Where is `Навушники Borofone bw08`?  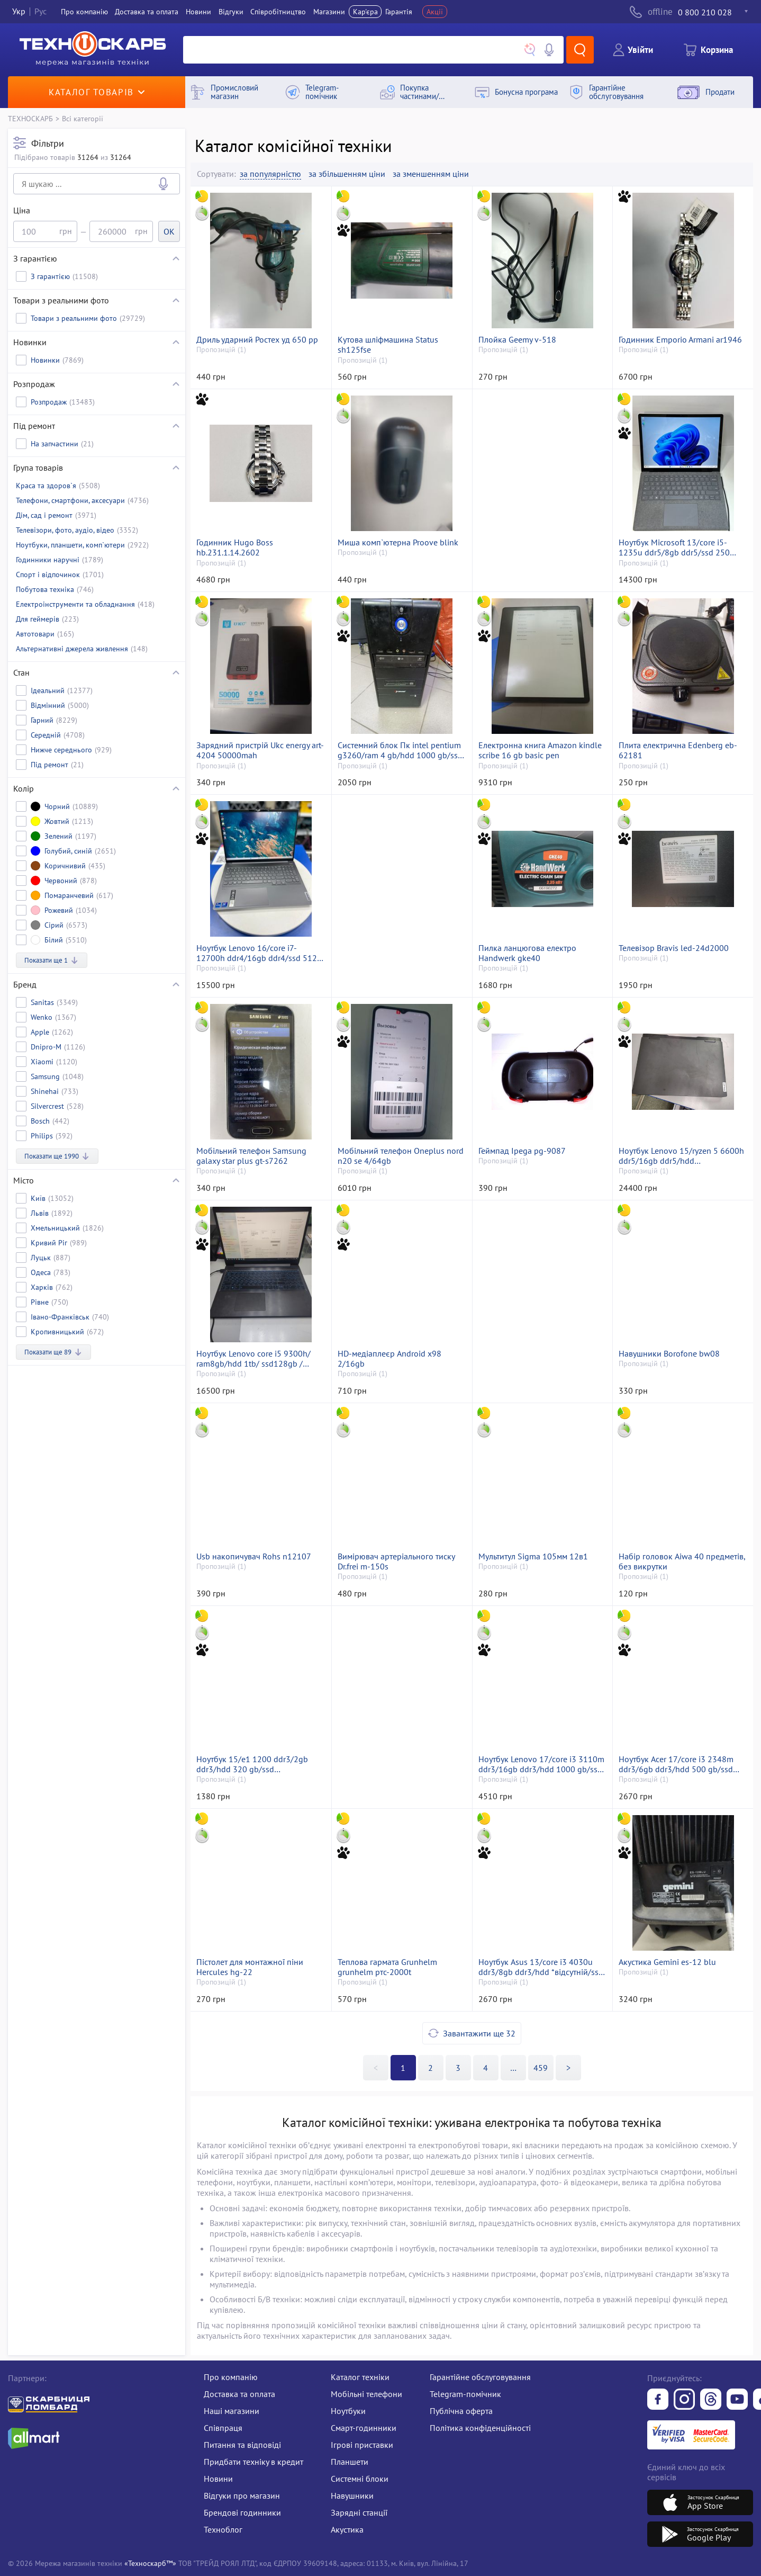 Навушники Borofone bw08 is located at coordinates (669, 1354).